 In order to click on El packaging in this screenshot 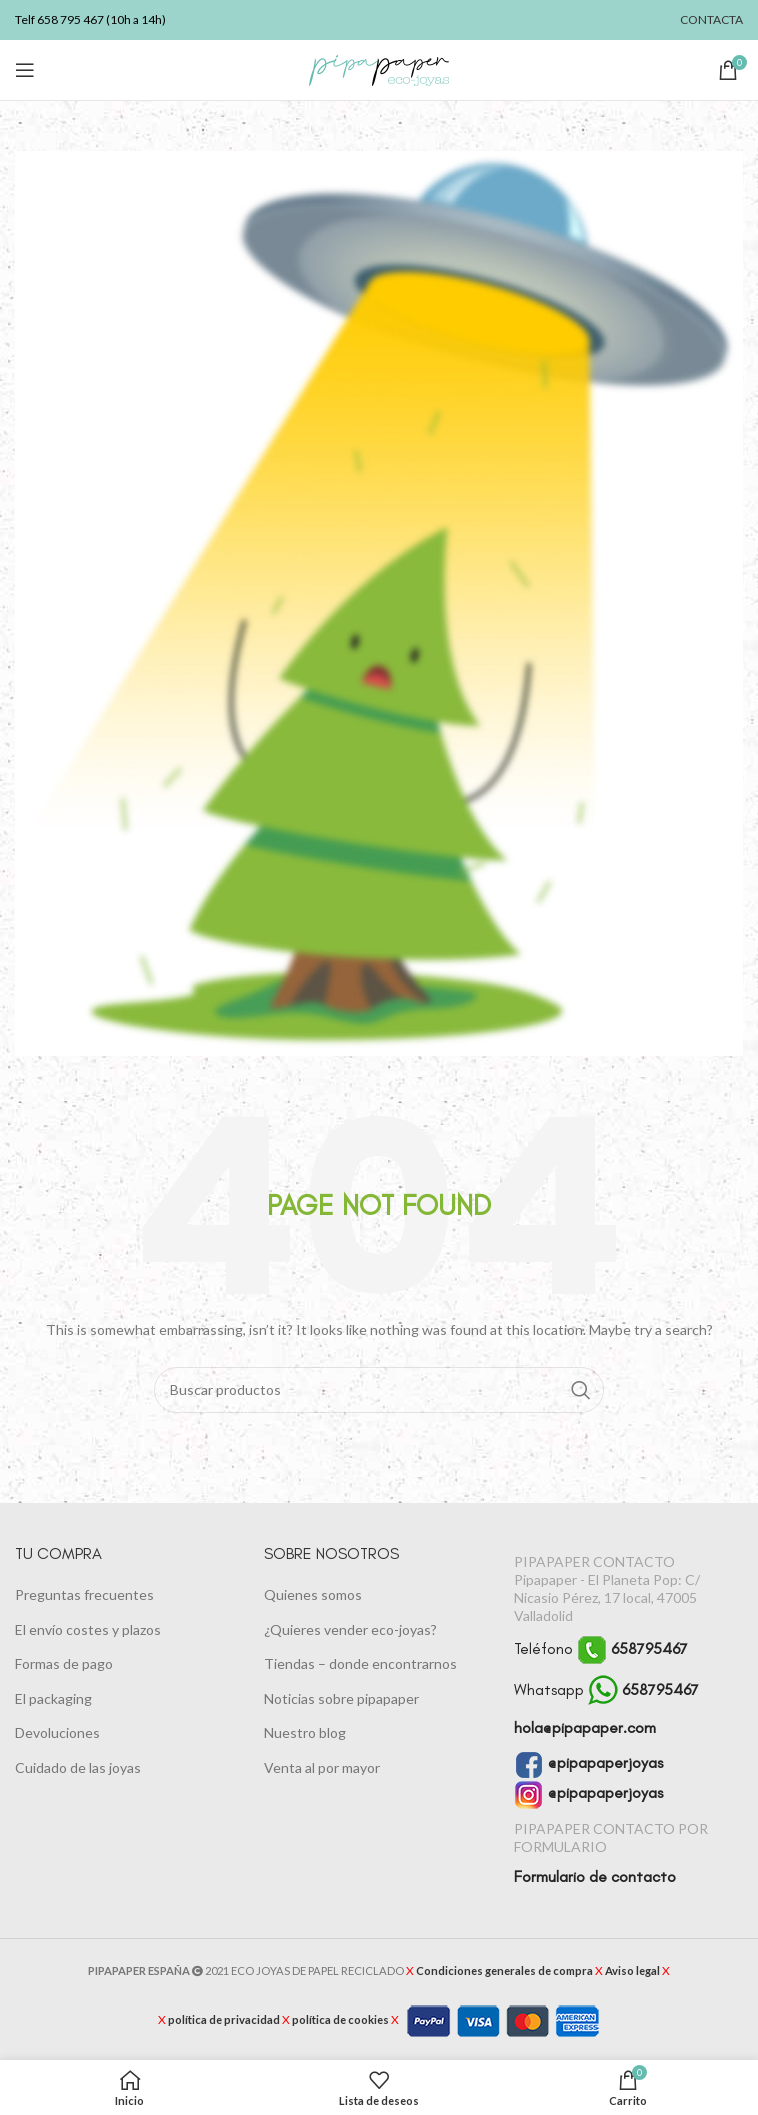, I will do `click(53, 1698)`.